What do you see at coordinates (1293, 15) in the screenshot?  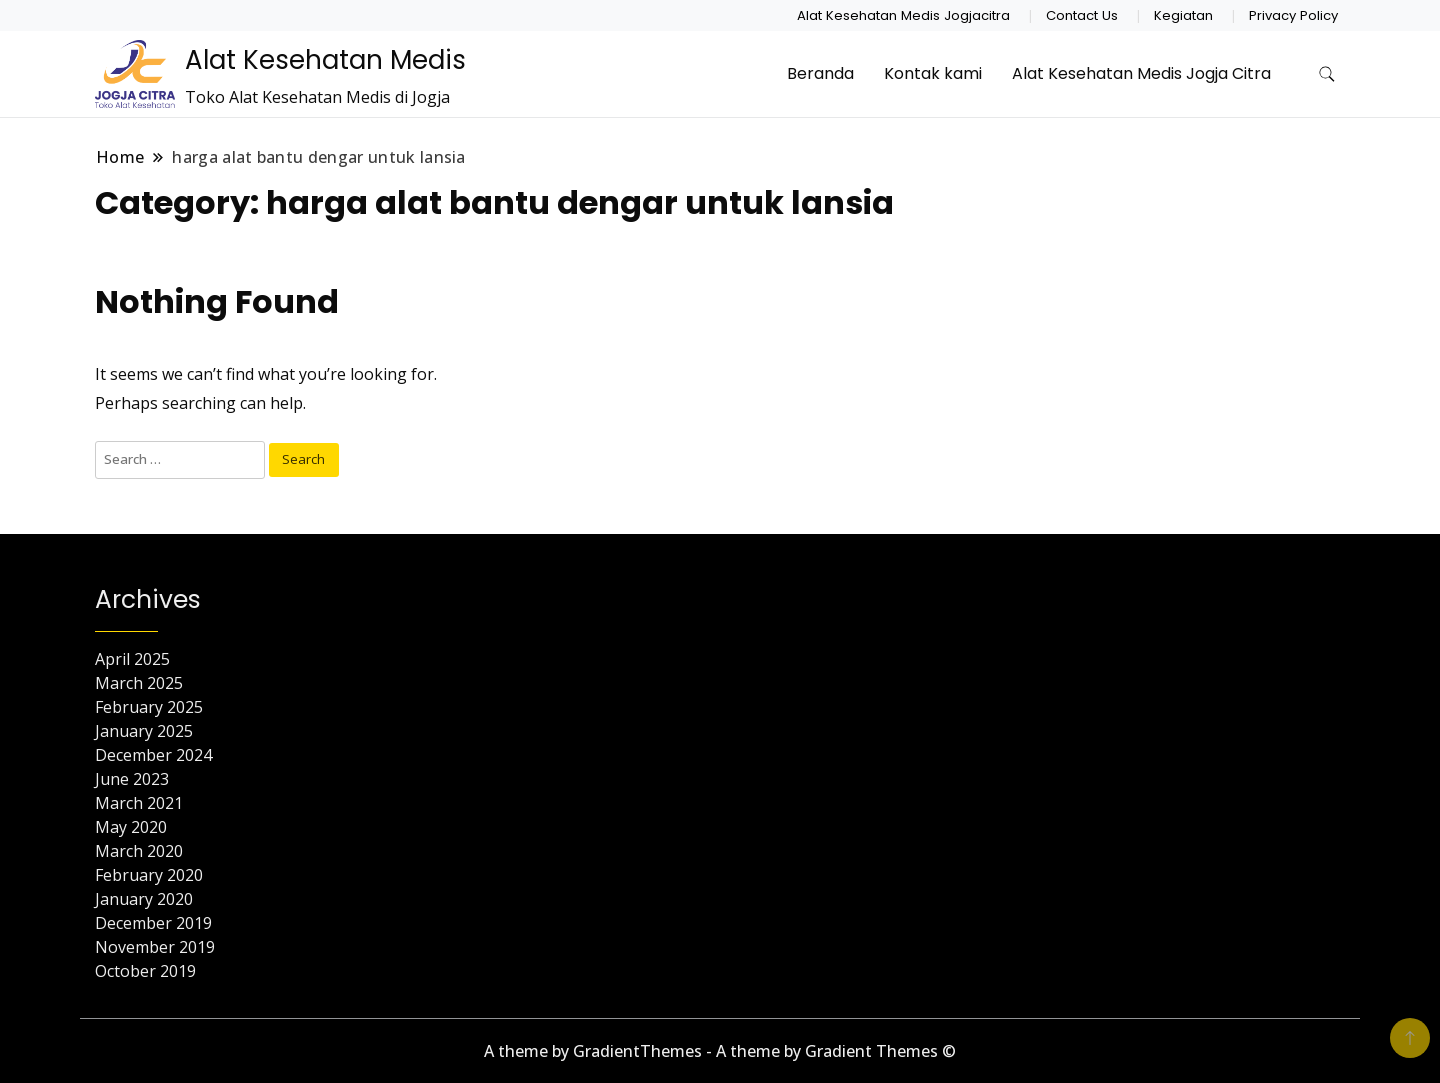 I see `Privacy Policy` at bounding box center [1293, 15].